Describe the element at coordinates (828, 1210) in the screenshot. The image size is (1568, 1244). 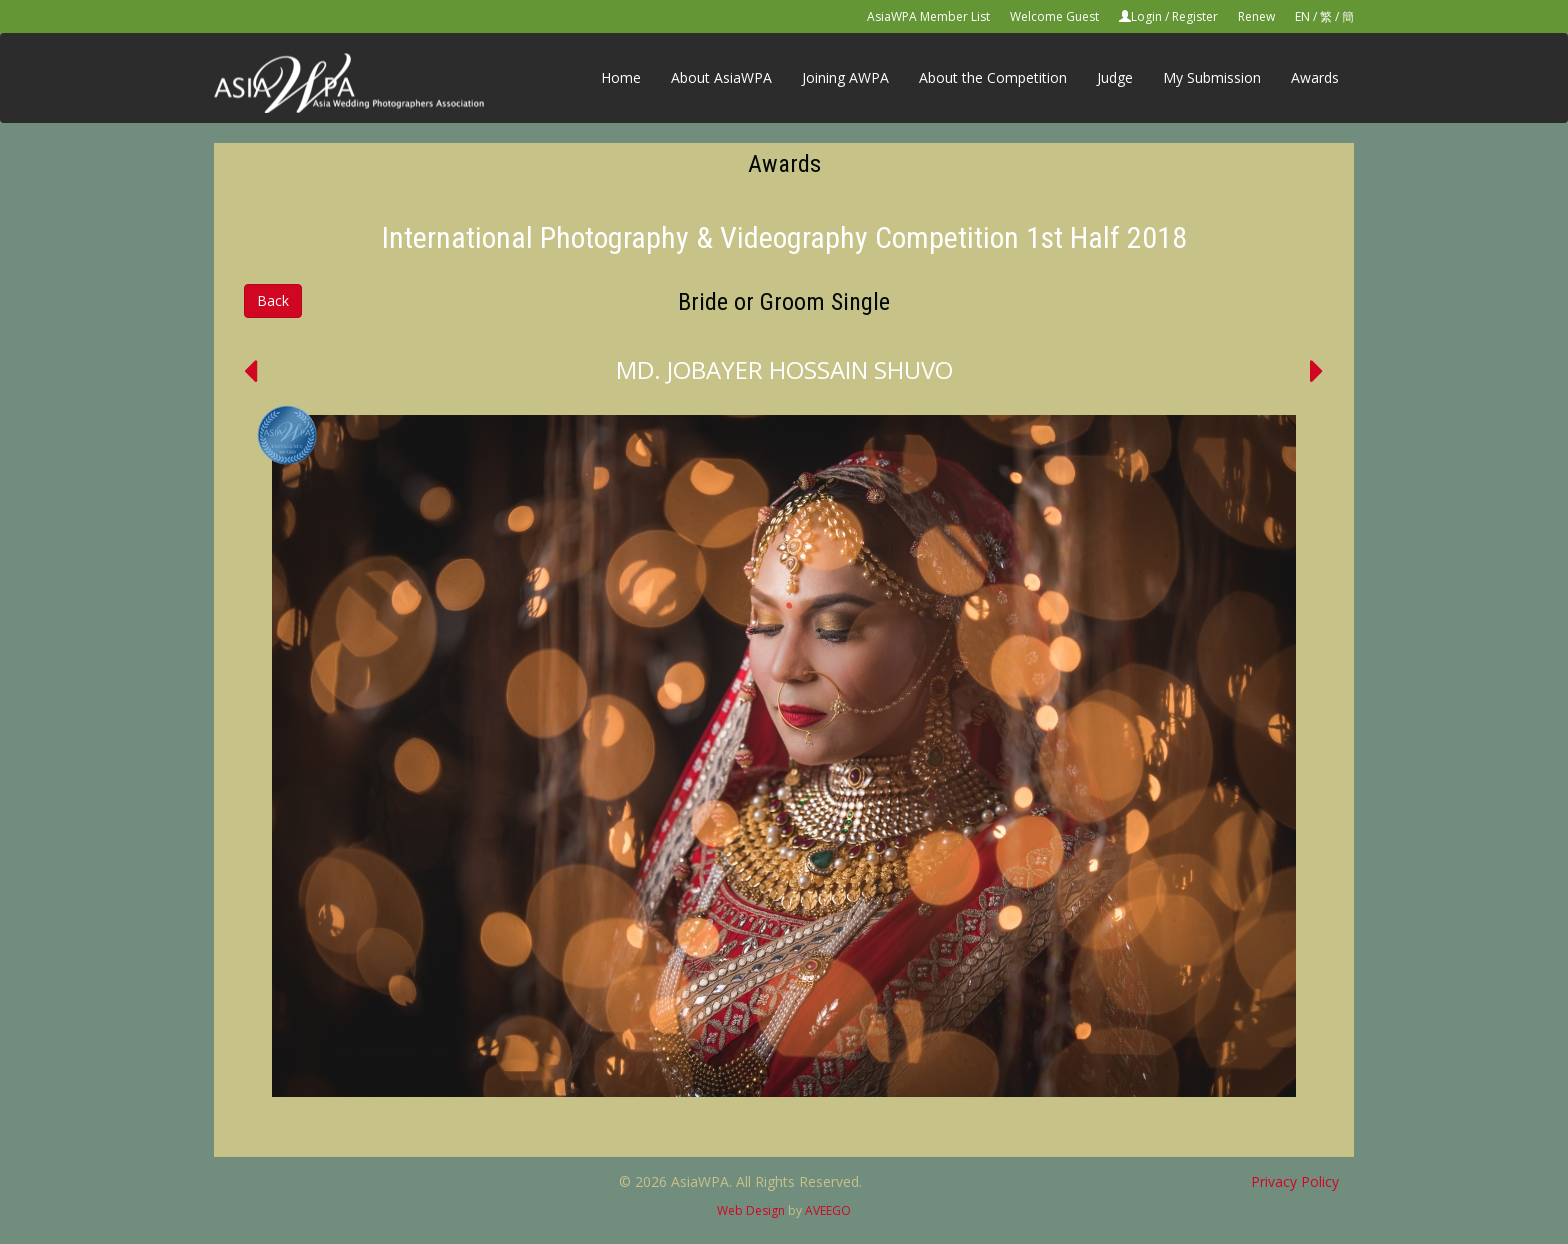
I see `AVEEGO` at that location.